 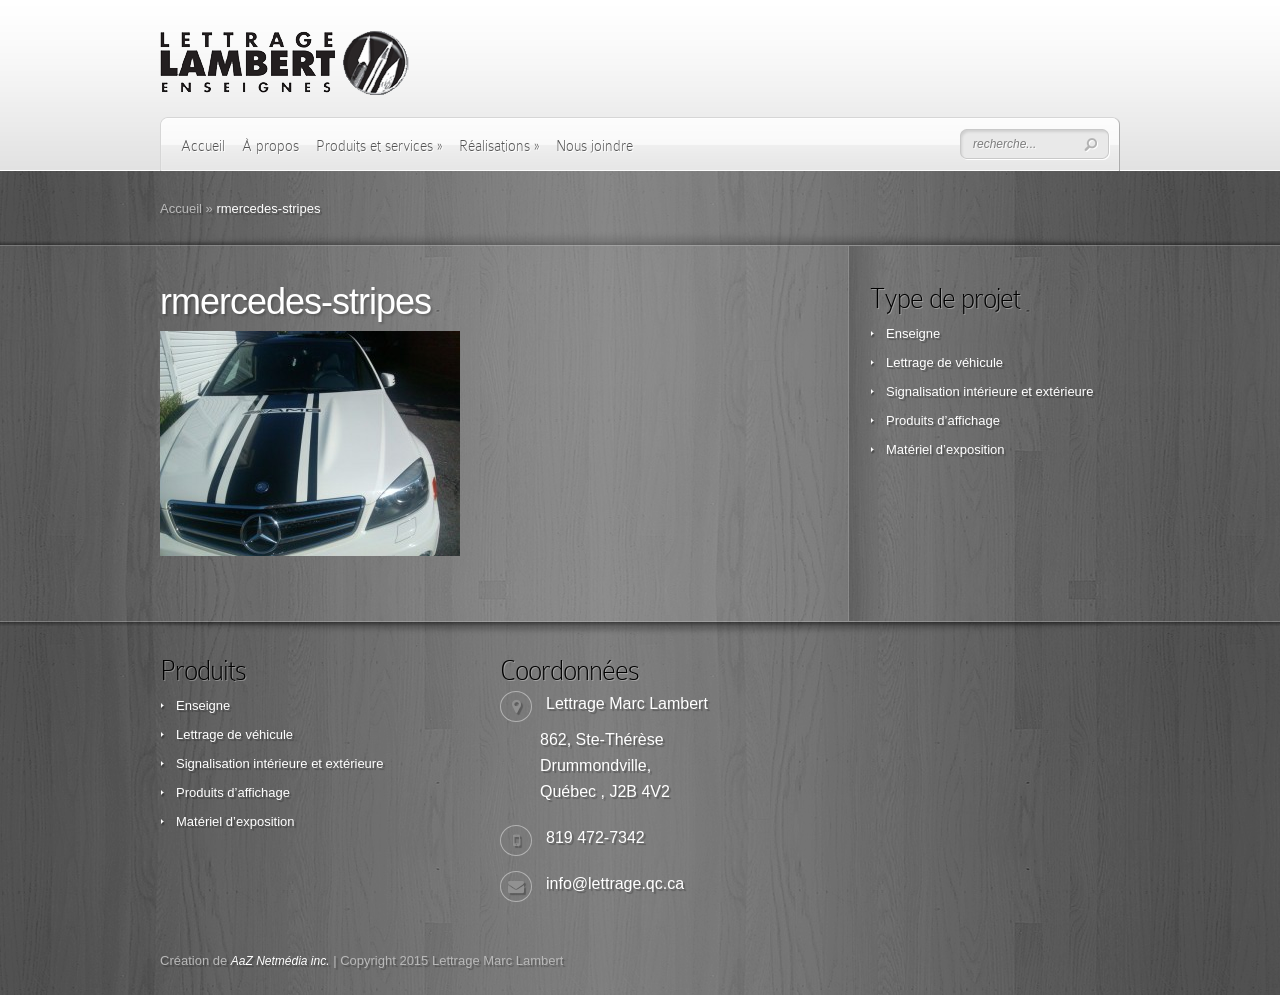 What do you see at coordinates (989, 391) in the screenshot?
I see `Signalisation intérieure et extérieure` at bounding box center [989, 391].